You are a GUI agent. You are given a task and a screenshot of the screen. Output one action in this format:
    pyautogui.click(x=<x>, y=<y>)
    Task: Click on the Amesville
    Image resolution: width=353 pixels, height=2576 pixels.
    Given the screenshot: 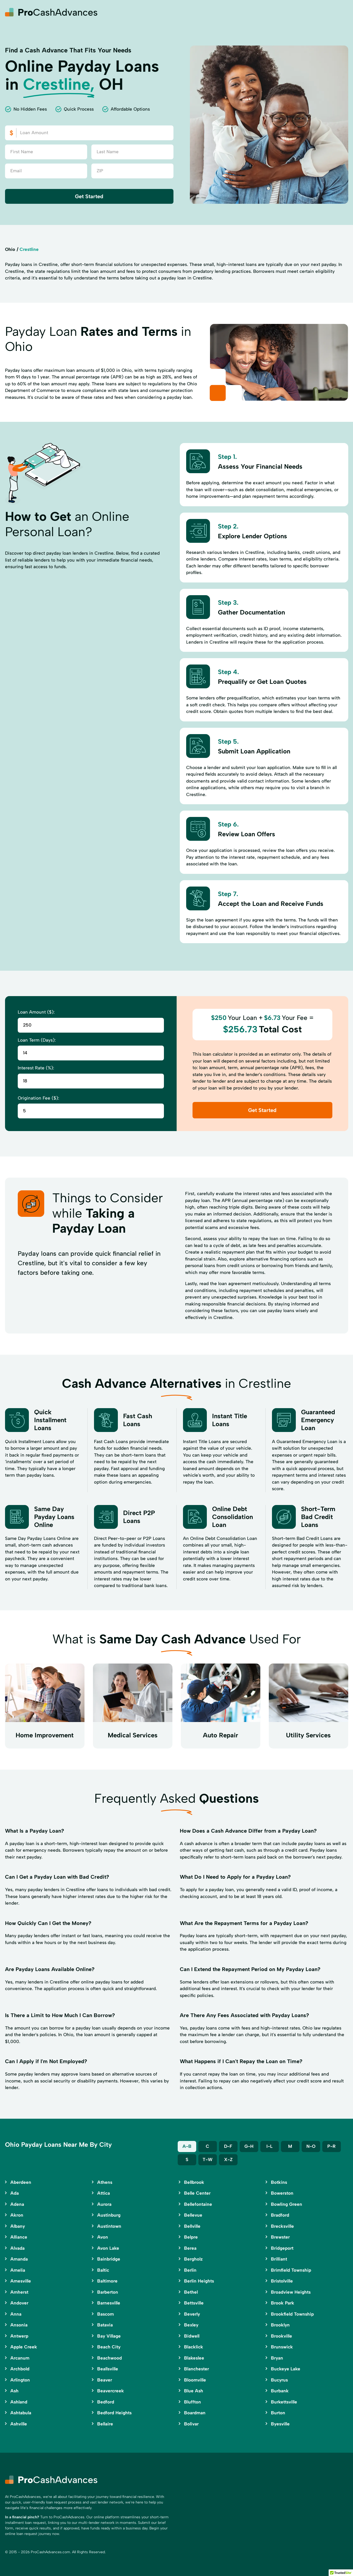 What is the action you would take?
    pyautogui.click(x=20, y=2281)
    